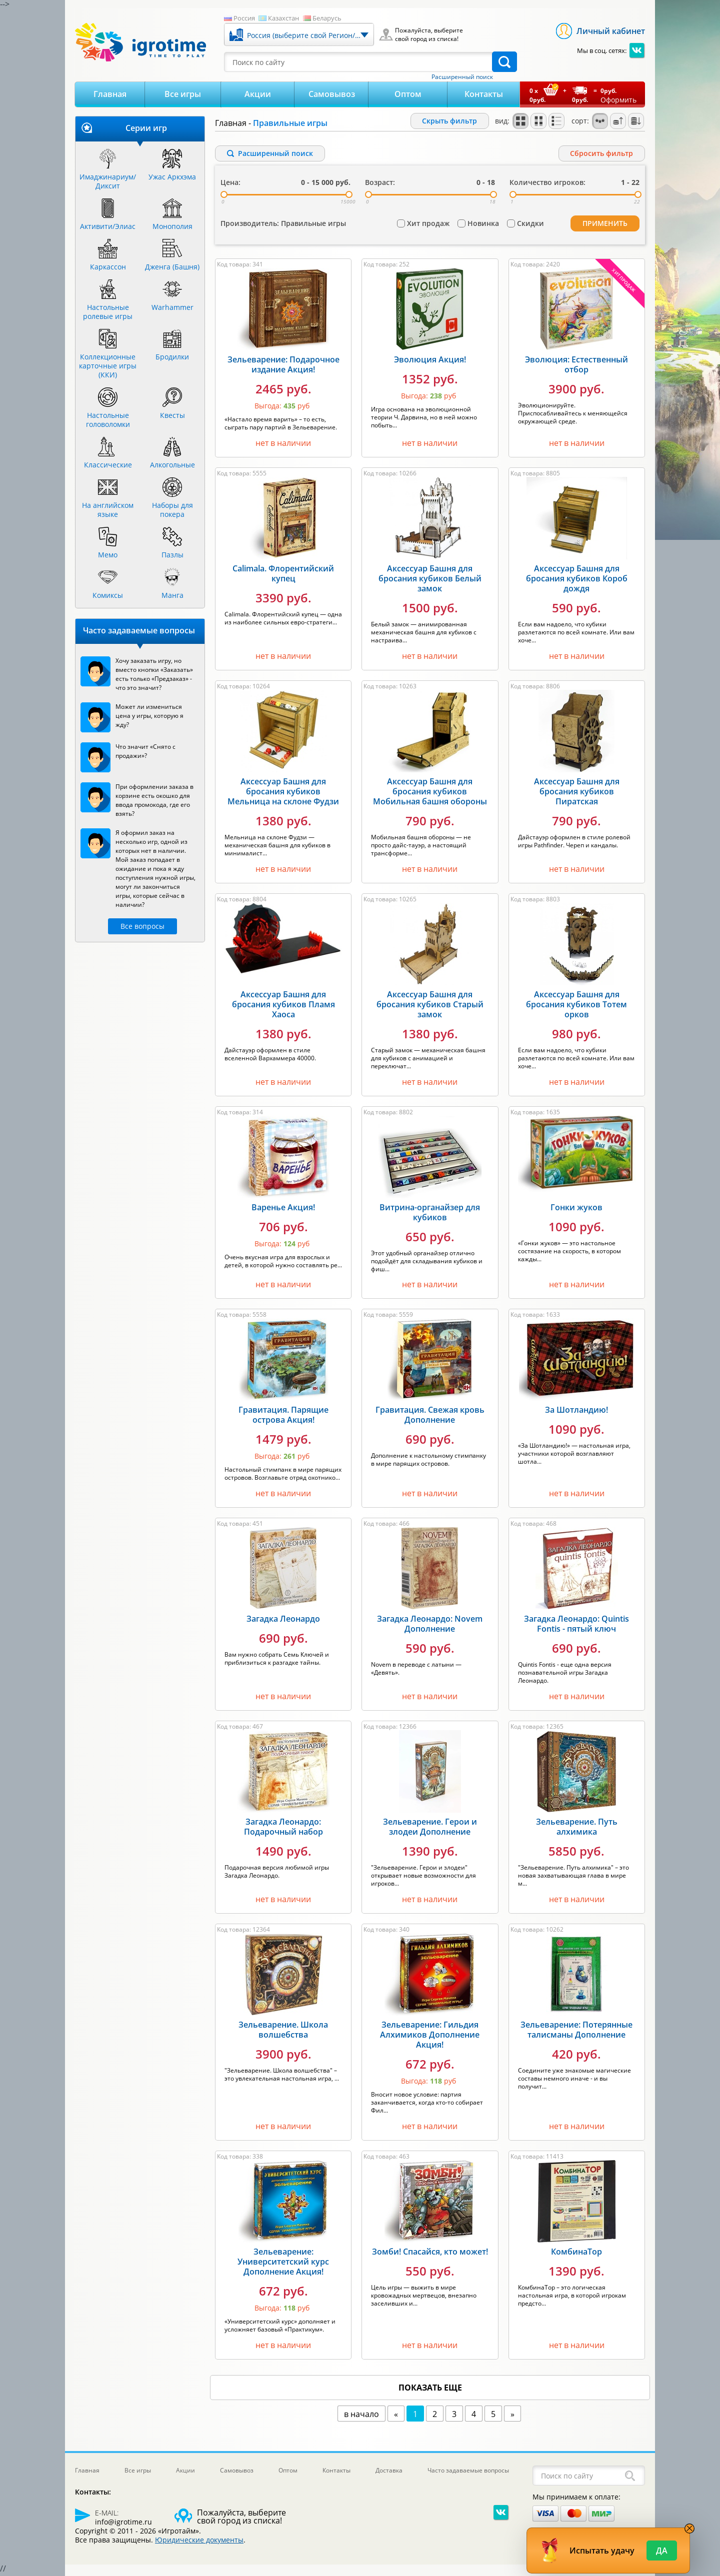 This screenshot has height=2576, width=720. Describe the element at coordinates (142, 926) in the screenshot. I see `Все вопросы` at that location.